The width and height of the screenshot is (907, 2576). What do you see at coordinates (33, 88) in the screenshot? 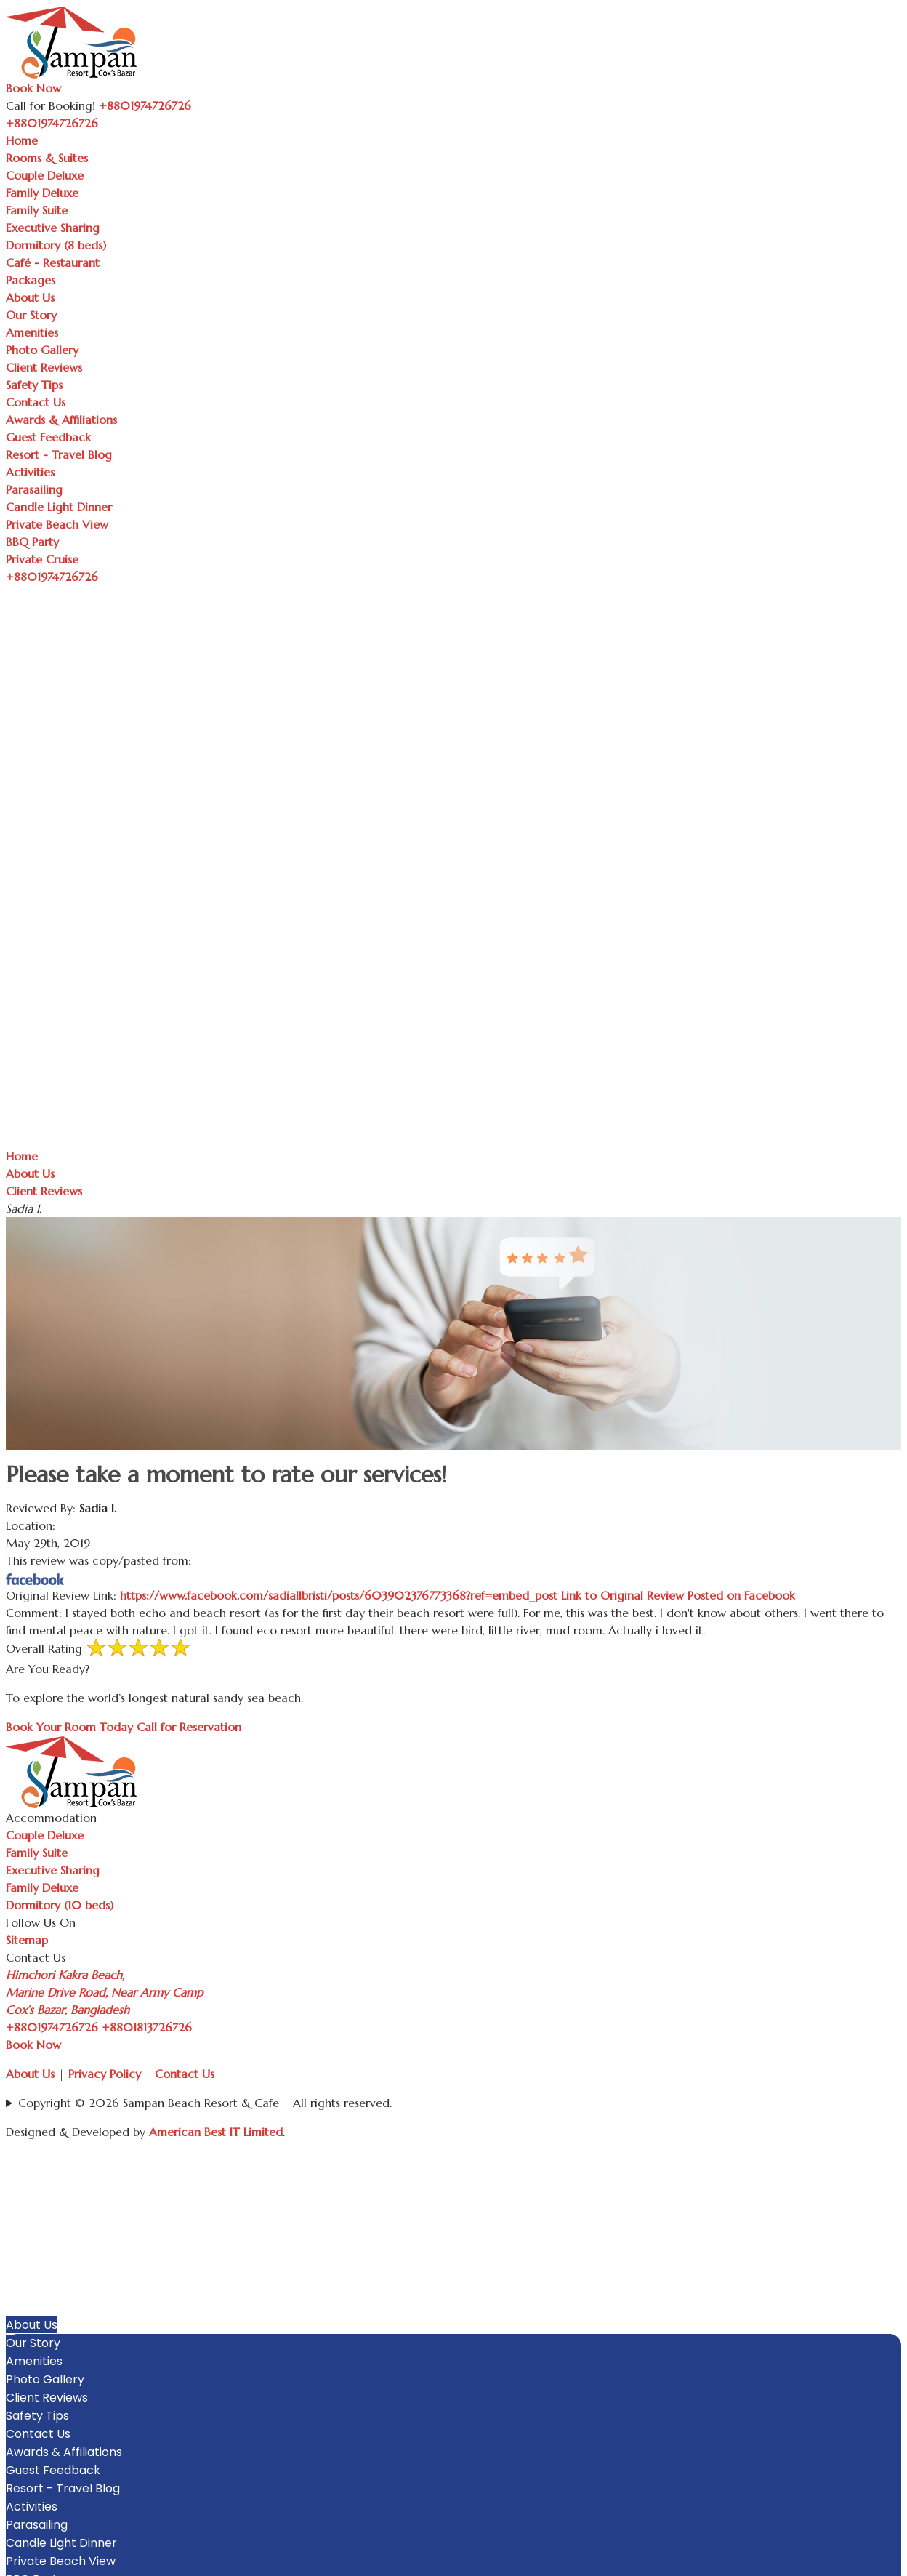
I see `Book Now` at bounding box center [33, 88].